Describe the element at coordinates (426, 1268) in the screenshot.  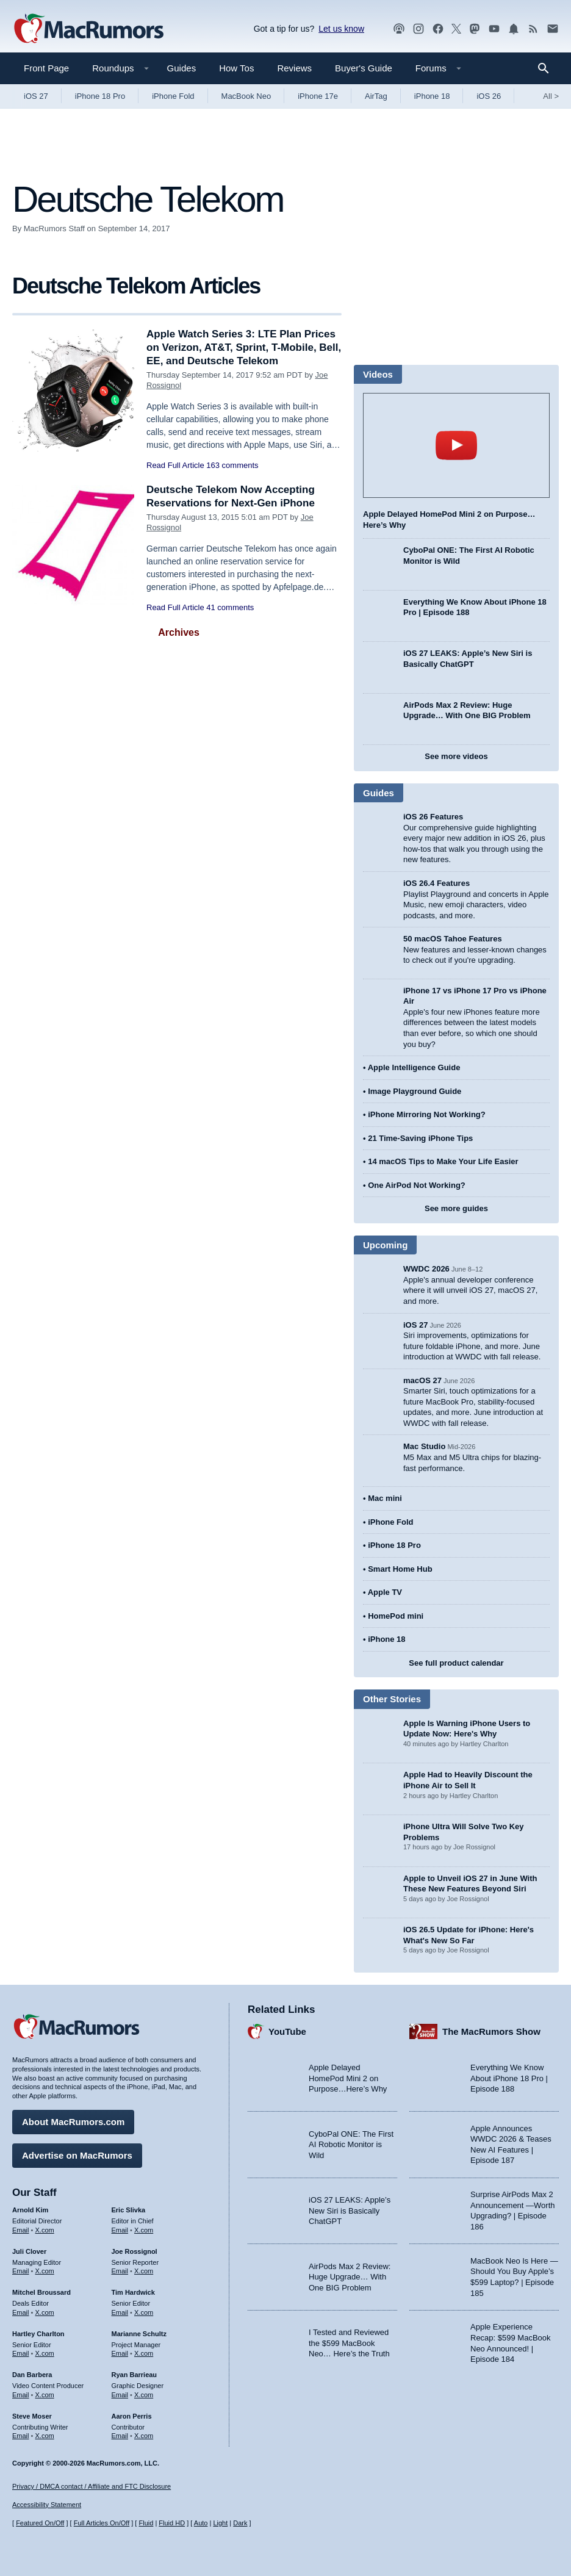
I see `WWDC 2026` at that location.